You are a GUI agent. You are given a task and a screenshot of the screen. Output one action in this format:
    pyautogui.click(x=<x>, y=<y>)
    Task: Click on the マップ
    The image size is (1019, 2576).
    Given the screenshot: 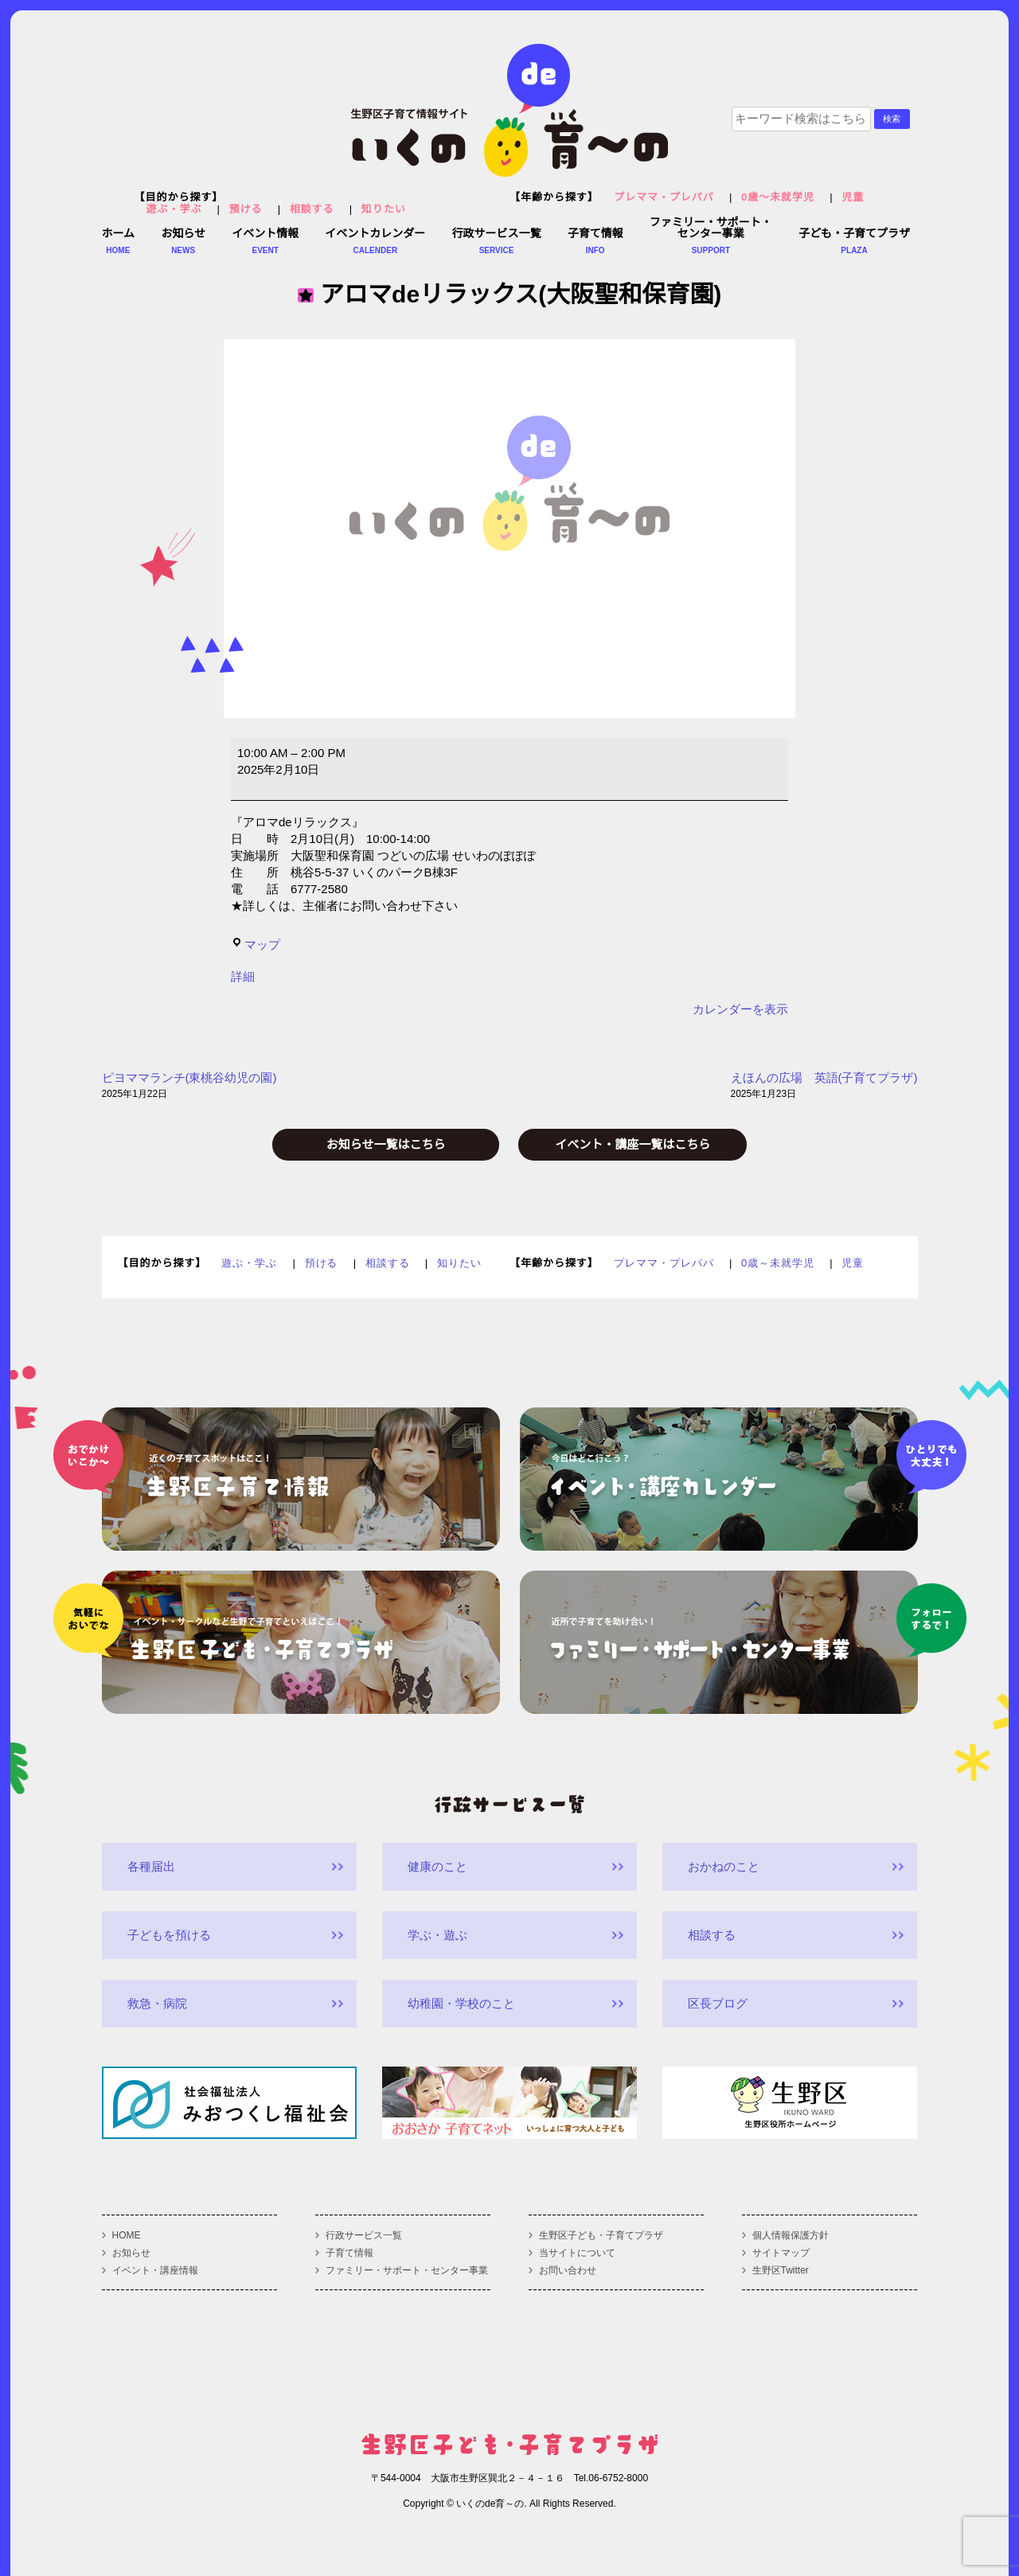 What is the action you would take?
    pyautogui.click(x=255, y=944)
    